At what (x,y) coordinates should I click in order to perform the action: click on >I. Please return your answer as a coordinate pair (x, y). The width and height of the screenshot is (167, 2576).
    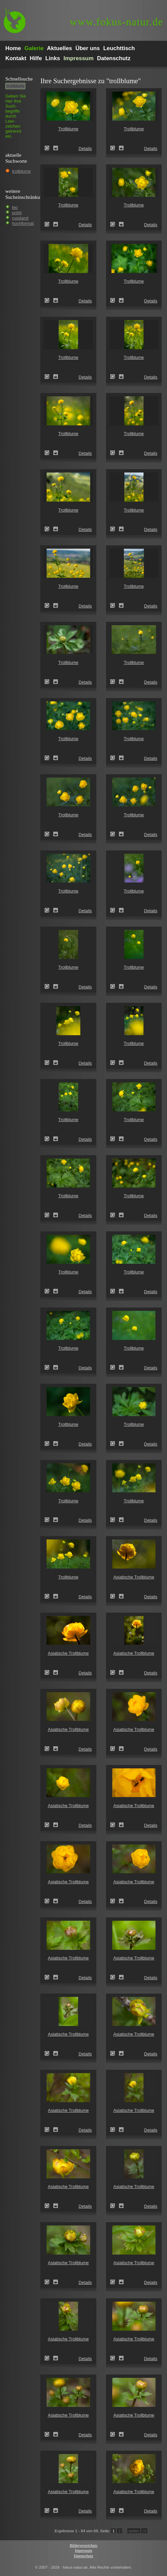
    Looking at the image, I should click on (144, 2531).